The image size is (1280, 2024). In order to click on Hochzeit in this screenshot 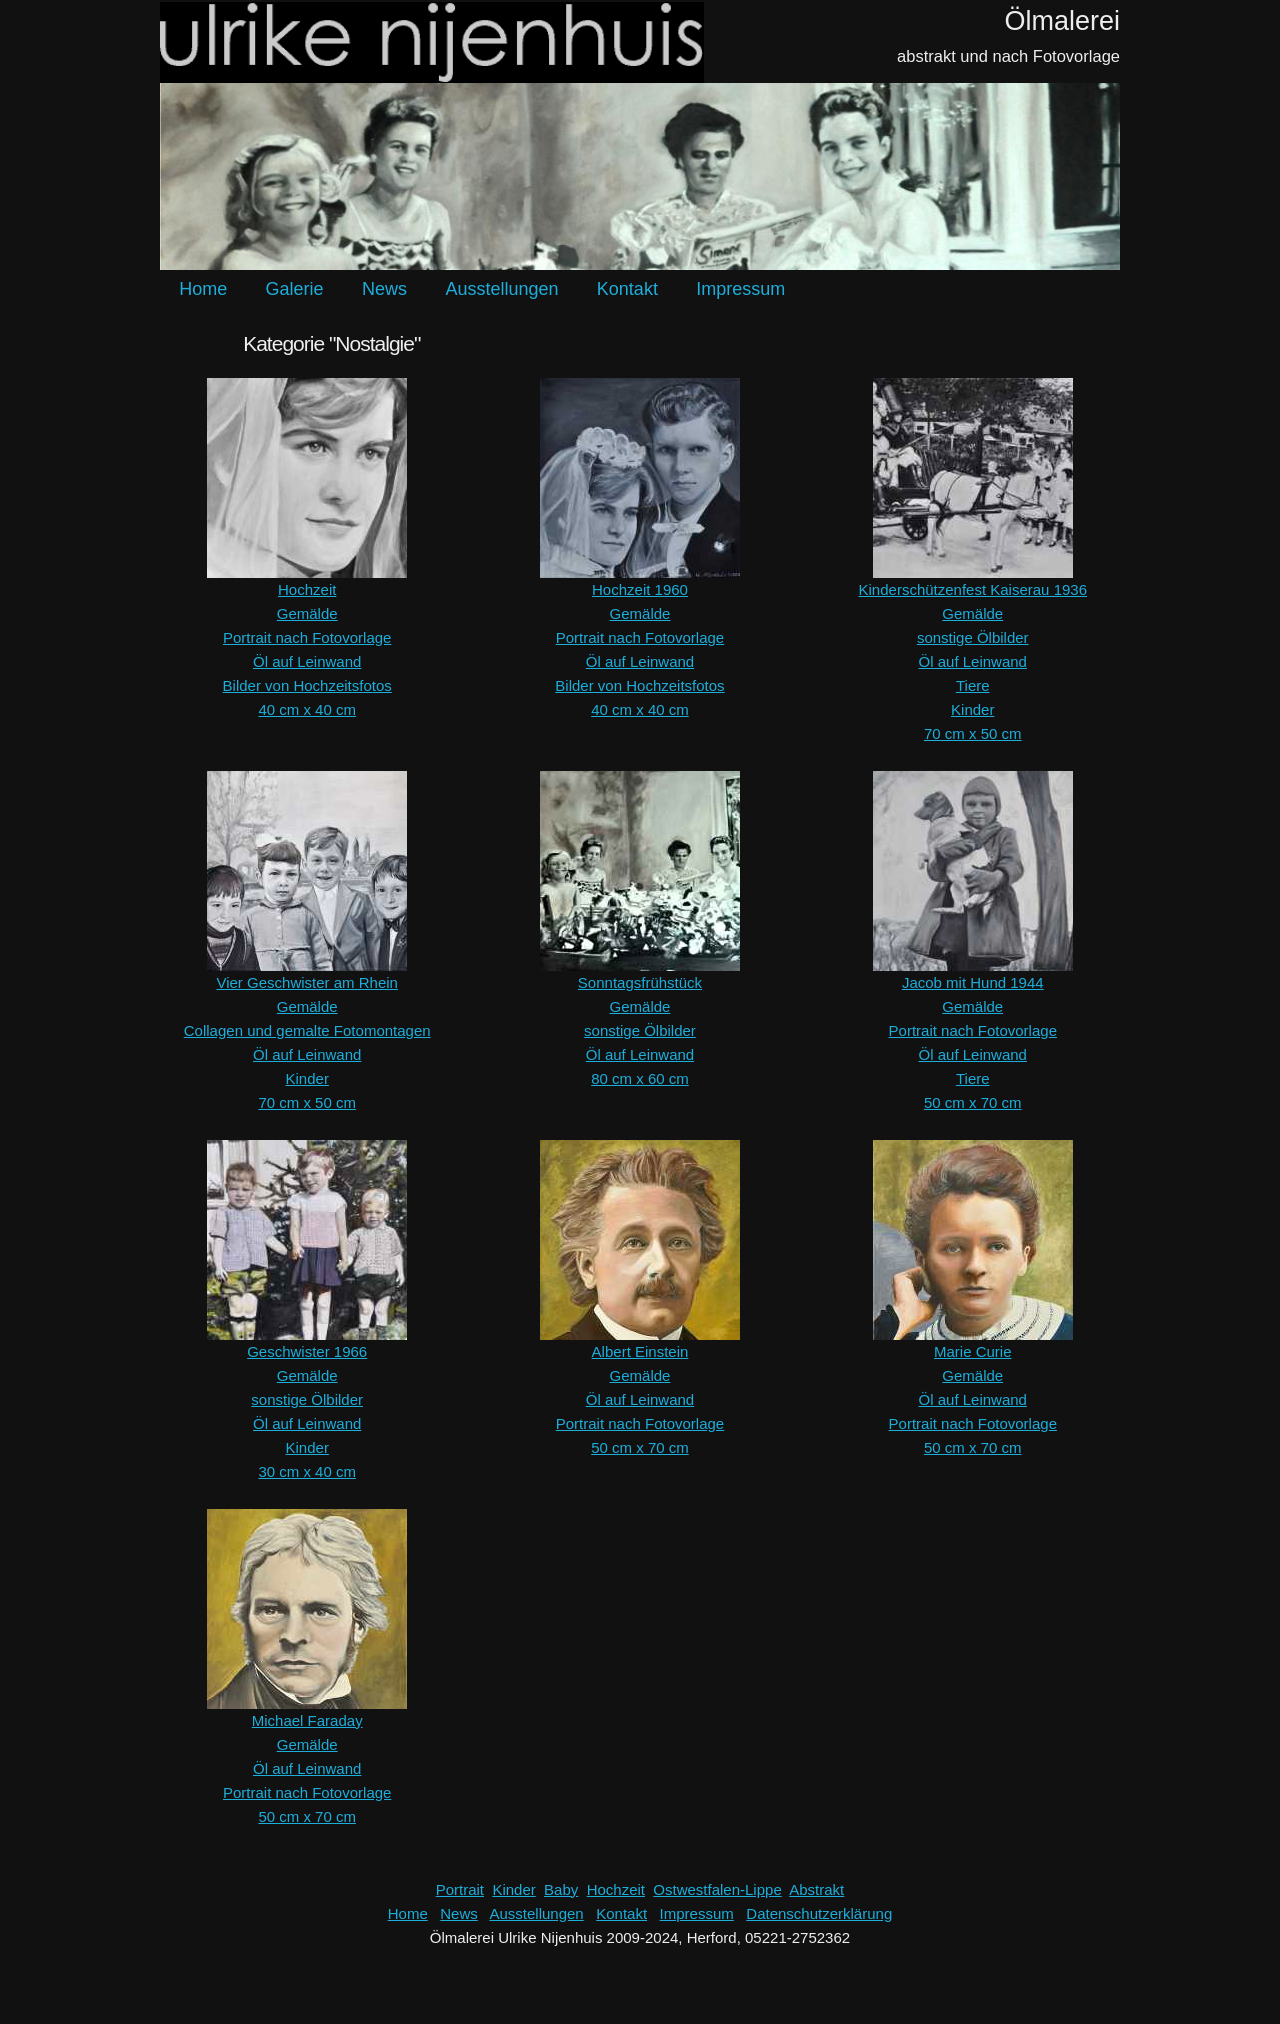, I will do `click(307, 589)`.